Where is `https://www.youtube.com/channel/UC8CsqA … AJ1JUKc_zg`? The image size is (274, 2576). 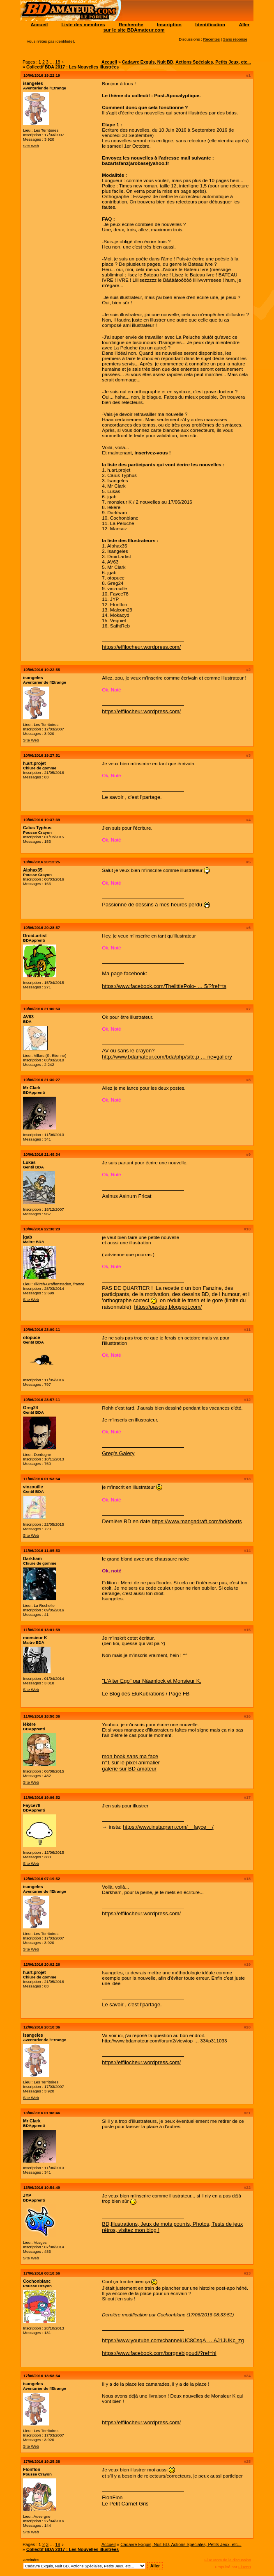
https://www.youtube.com/channel/UC8CsqA … AJ1JUKc_zg is located at coordinates (173, 2340).